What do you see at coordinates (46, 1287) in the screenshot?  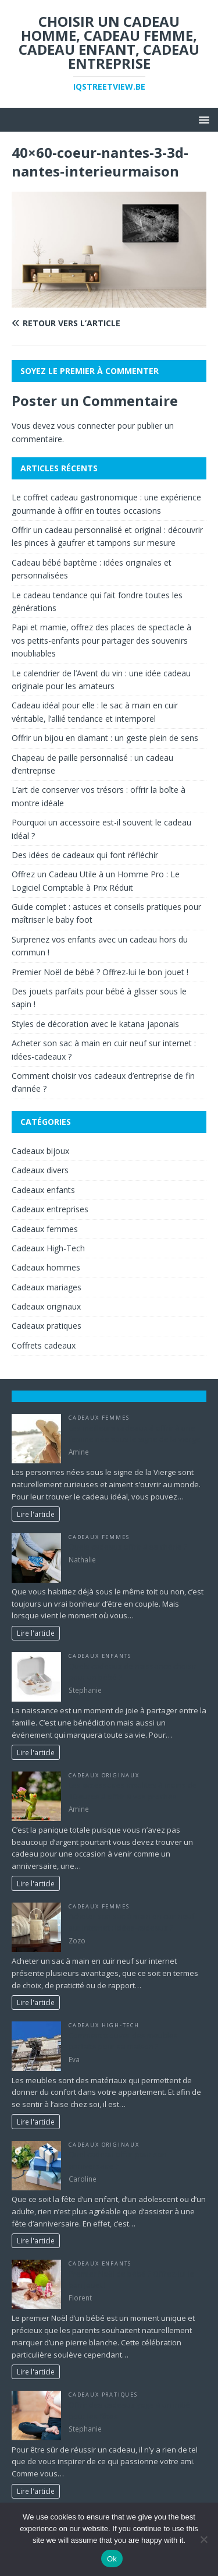 I see `Cadeaux mariages` at bounding box center [46, 1287].